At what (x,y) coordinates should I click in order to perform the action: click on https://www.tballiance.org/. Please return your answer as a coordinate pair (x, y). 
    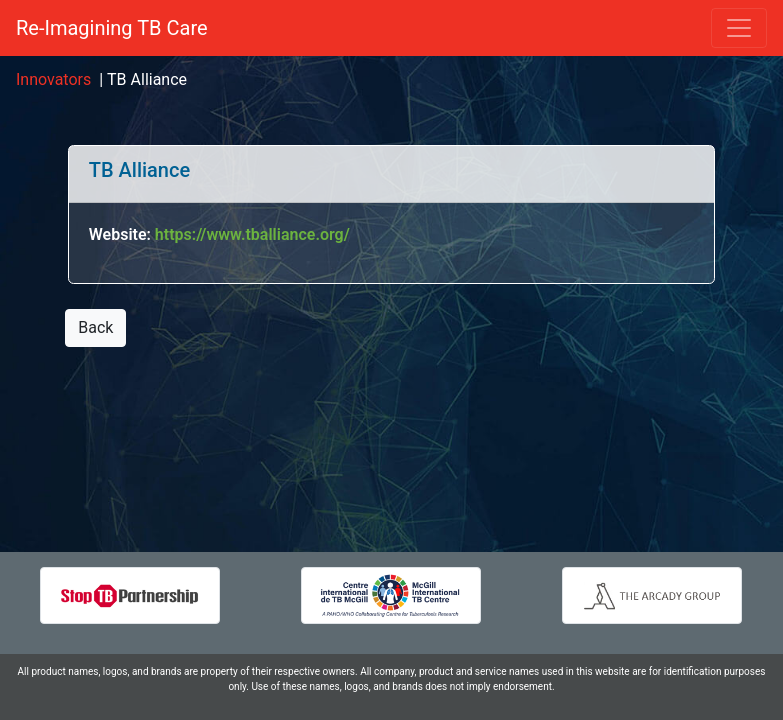
    Looking at the image, I should click on (252, 234).